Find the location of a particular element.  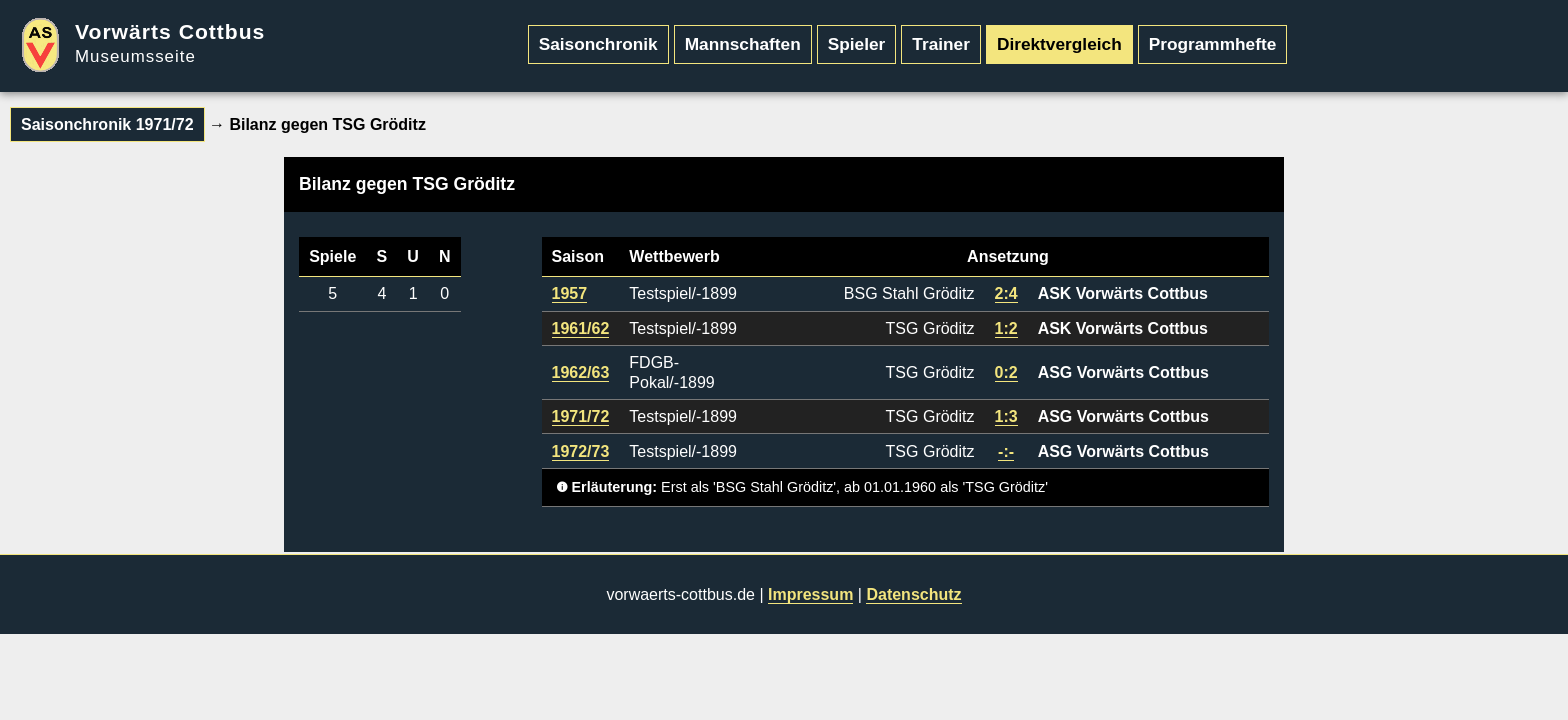

Impressum is located at coordinates (810, 594).